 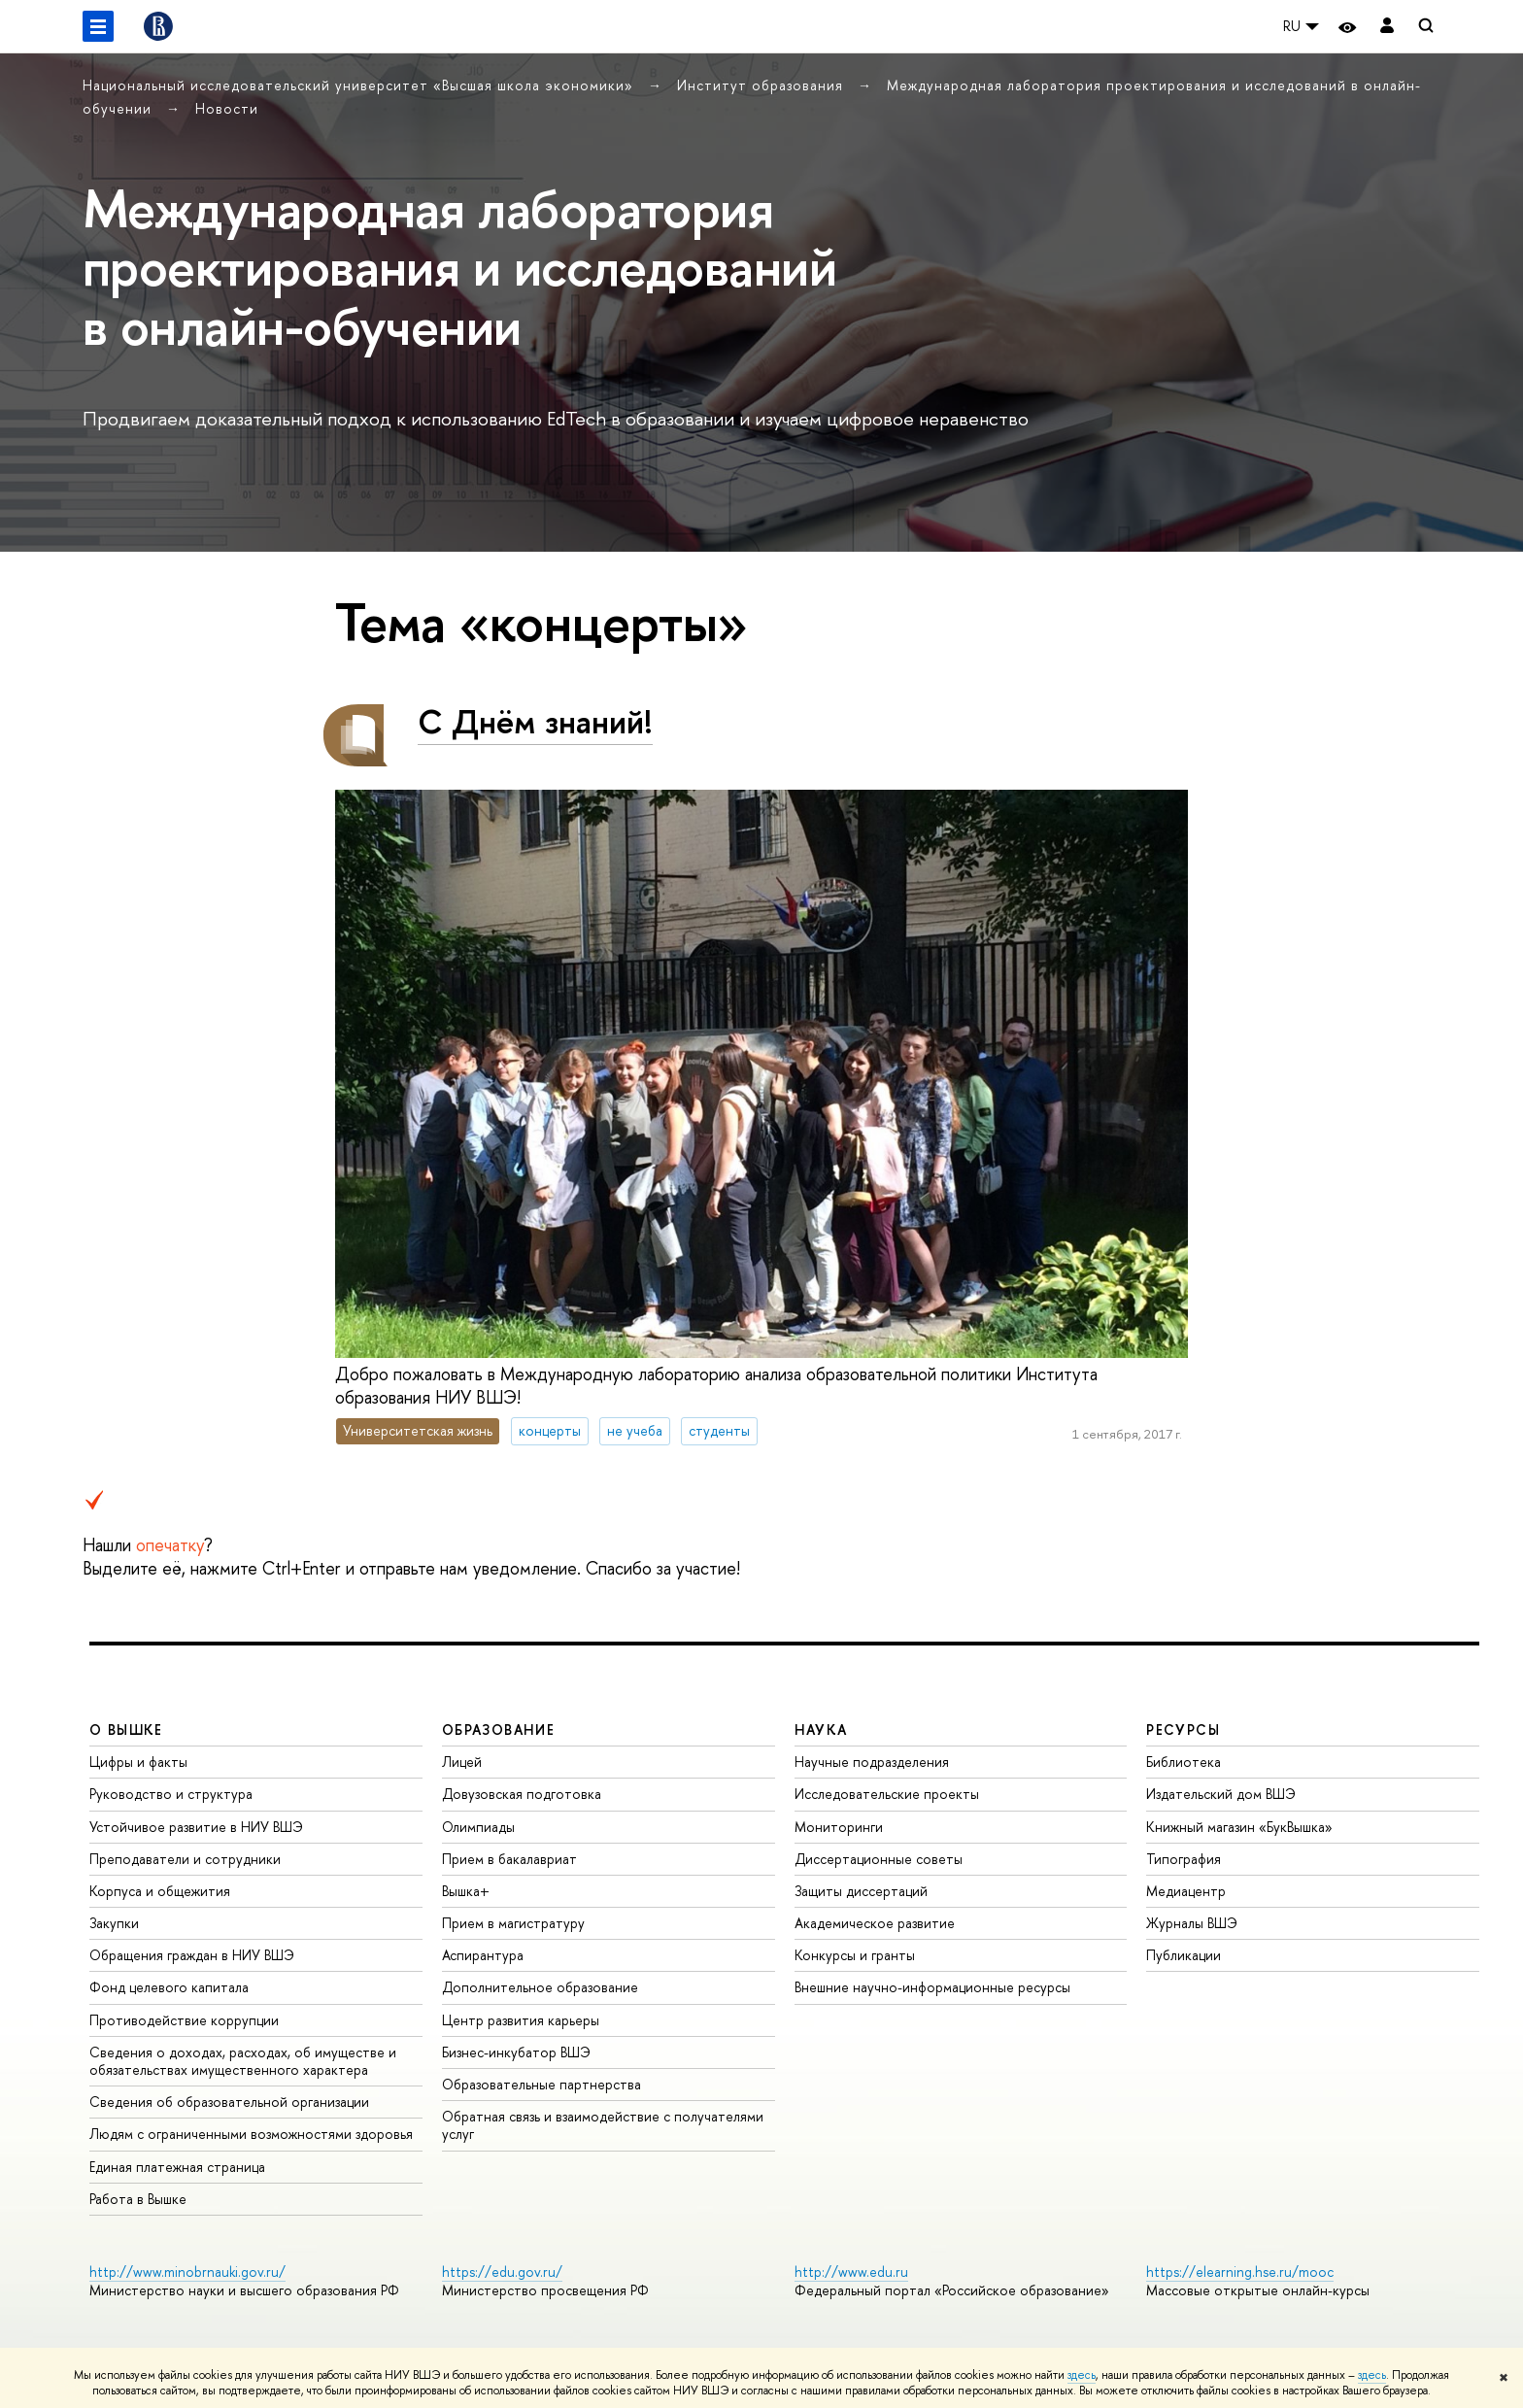 What do you see at coordinates (498, 1729) in the screenshot?
I see `ОБРАЗОВАНИЕ` at bounding box center [498, 1729].